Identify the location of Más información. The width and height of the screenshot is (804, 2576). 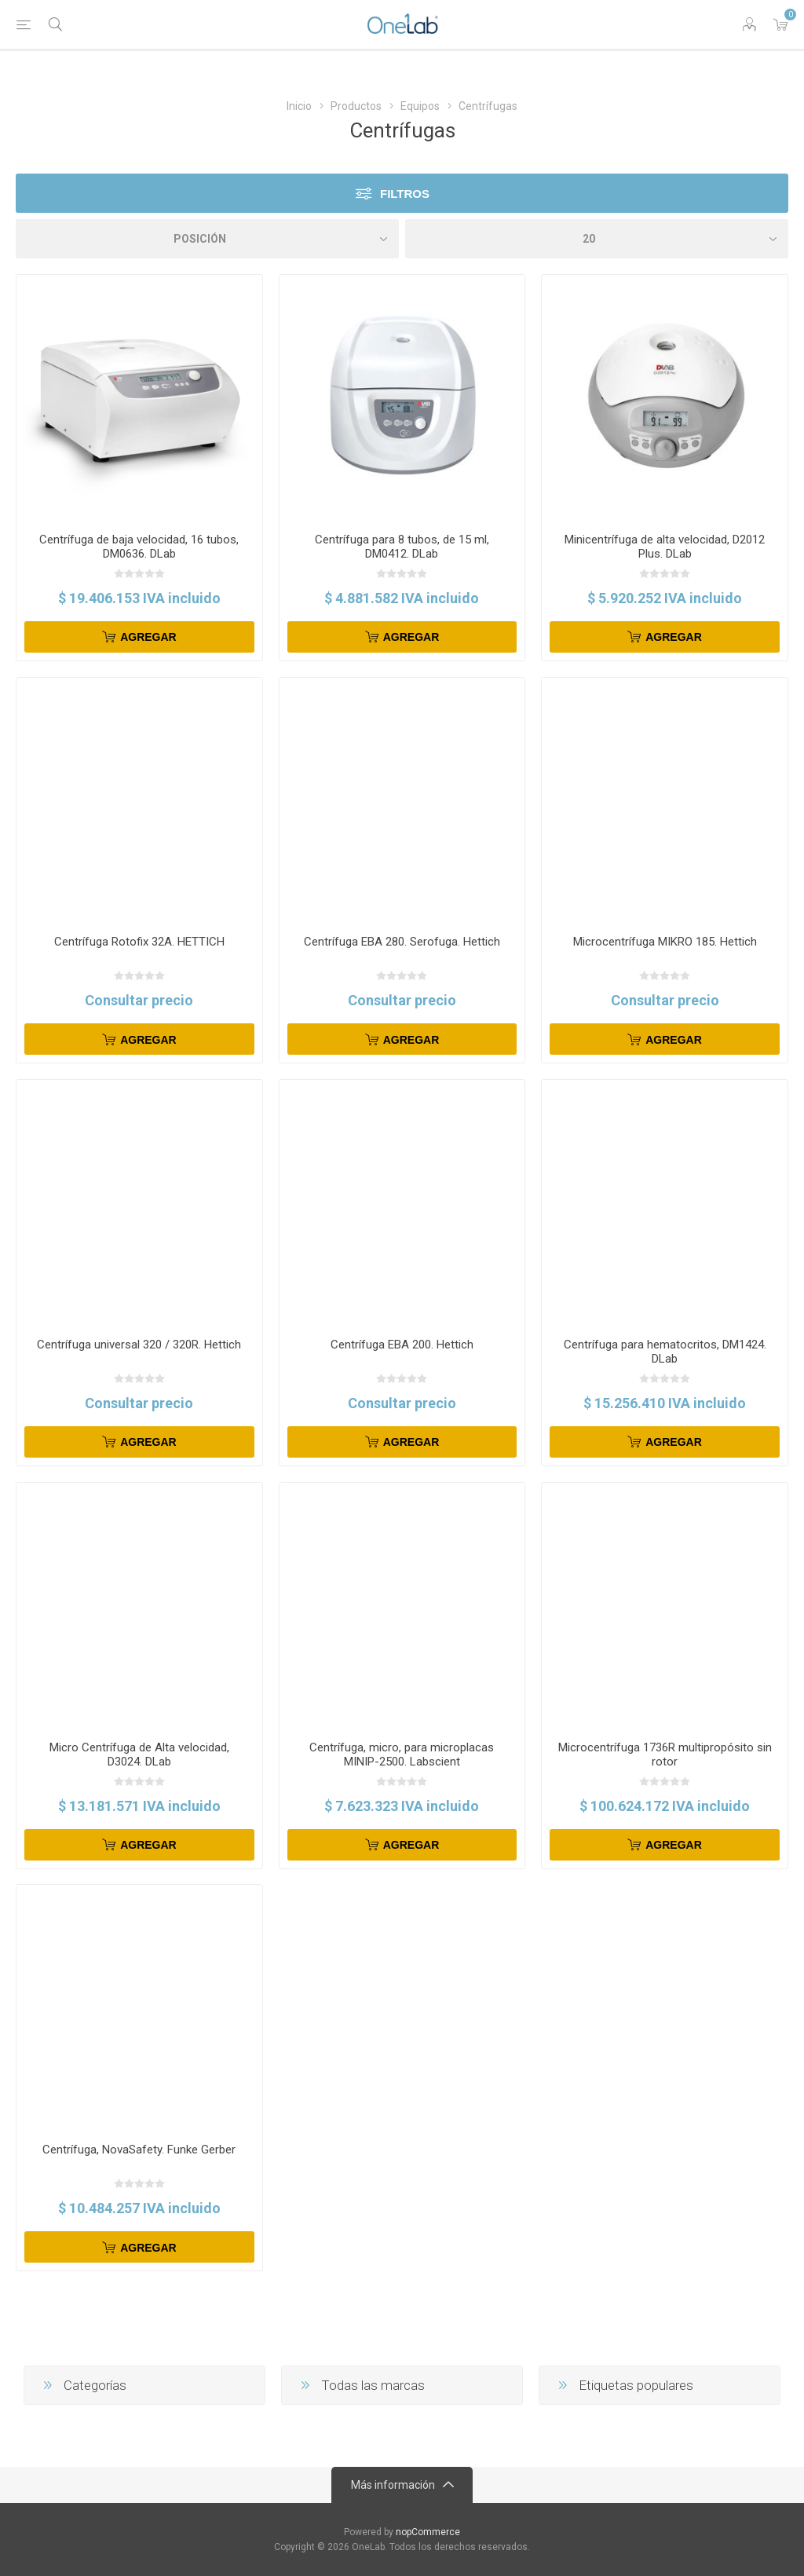
(393, 2485).